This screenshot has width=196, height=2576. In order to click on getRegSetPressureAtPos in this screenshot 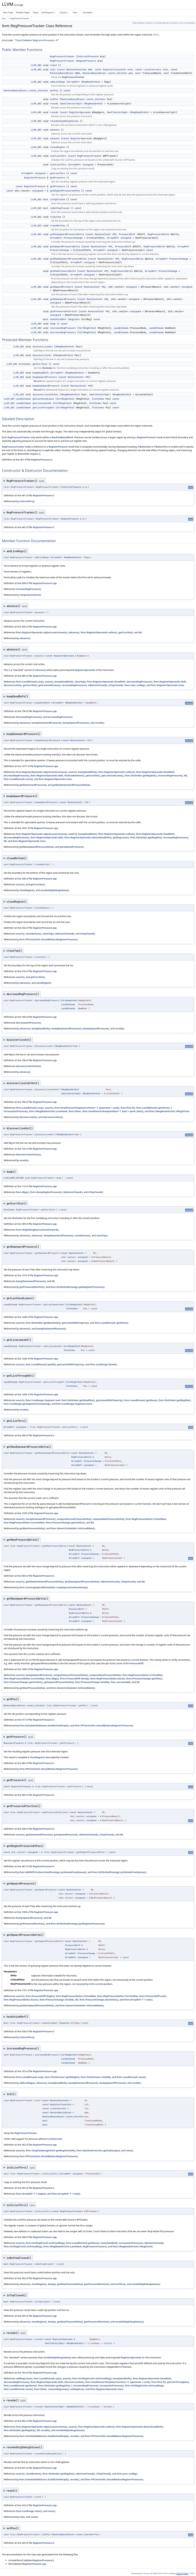, I will do `click(65, 190)`.